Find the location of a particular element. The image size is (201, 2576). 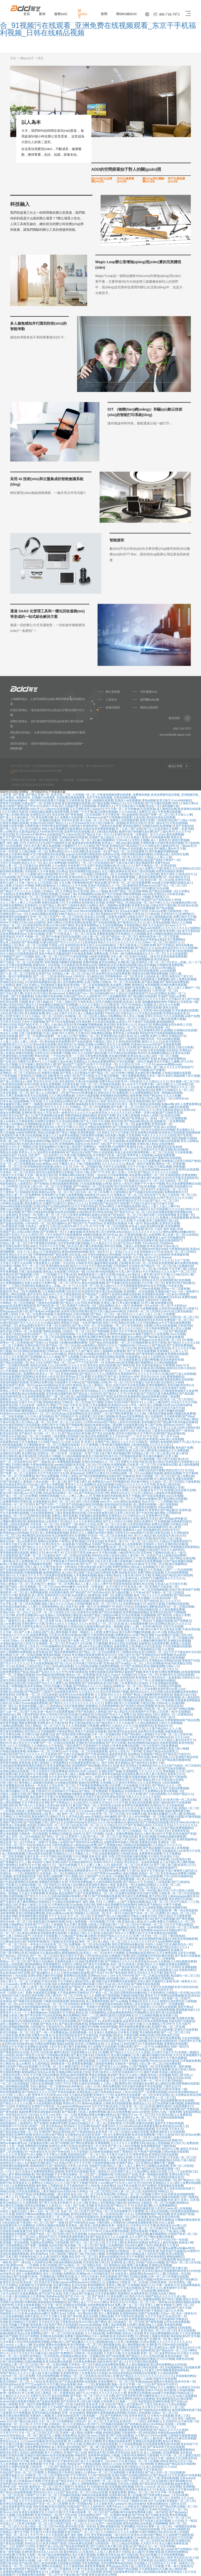

红桃av在线 is located at coordinates (96, 1277).